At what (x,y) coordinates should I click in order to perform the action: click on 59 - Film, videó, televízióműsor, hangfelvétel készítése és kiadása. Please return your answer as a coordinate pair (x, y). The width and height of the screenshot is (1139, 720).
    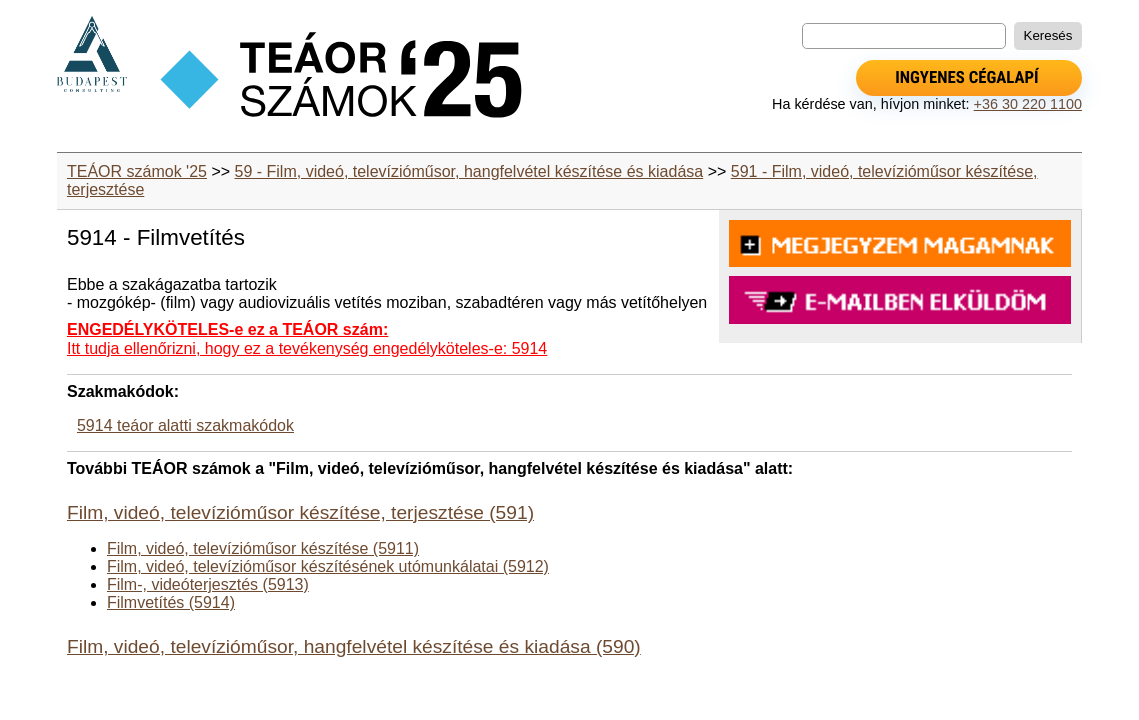
    Looking at the image, I should click on (469, 171).